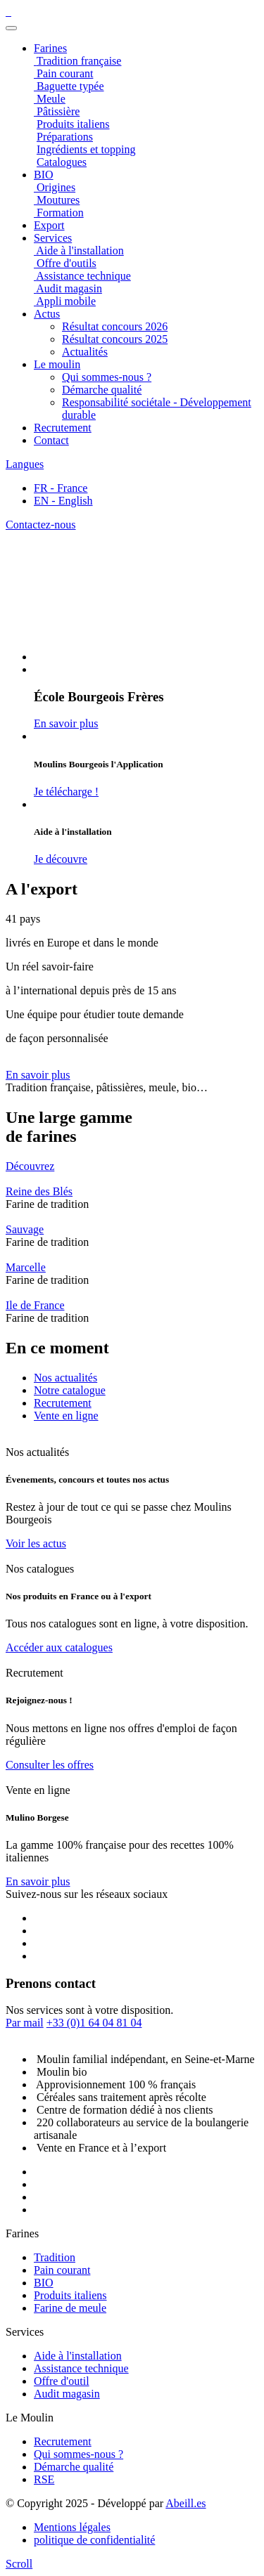  What do you see at coordinates (106, 377) in the screenshot?
I see `Qui sommes-nous ?` at bounding box center [106, 377].